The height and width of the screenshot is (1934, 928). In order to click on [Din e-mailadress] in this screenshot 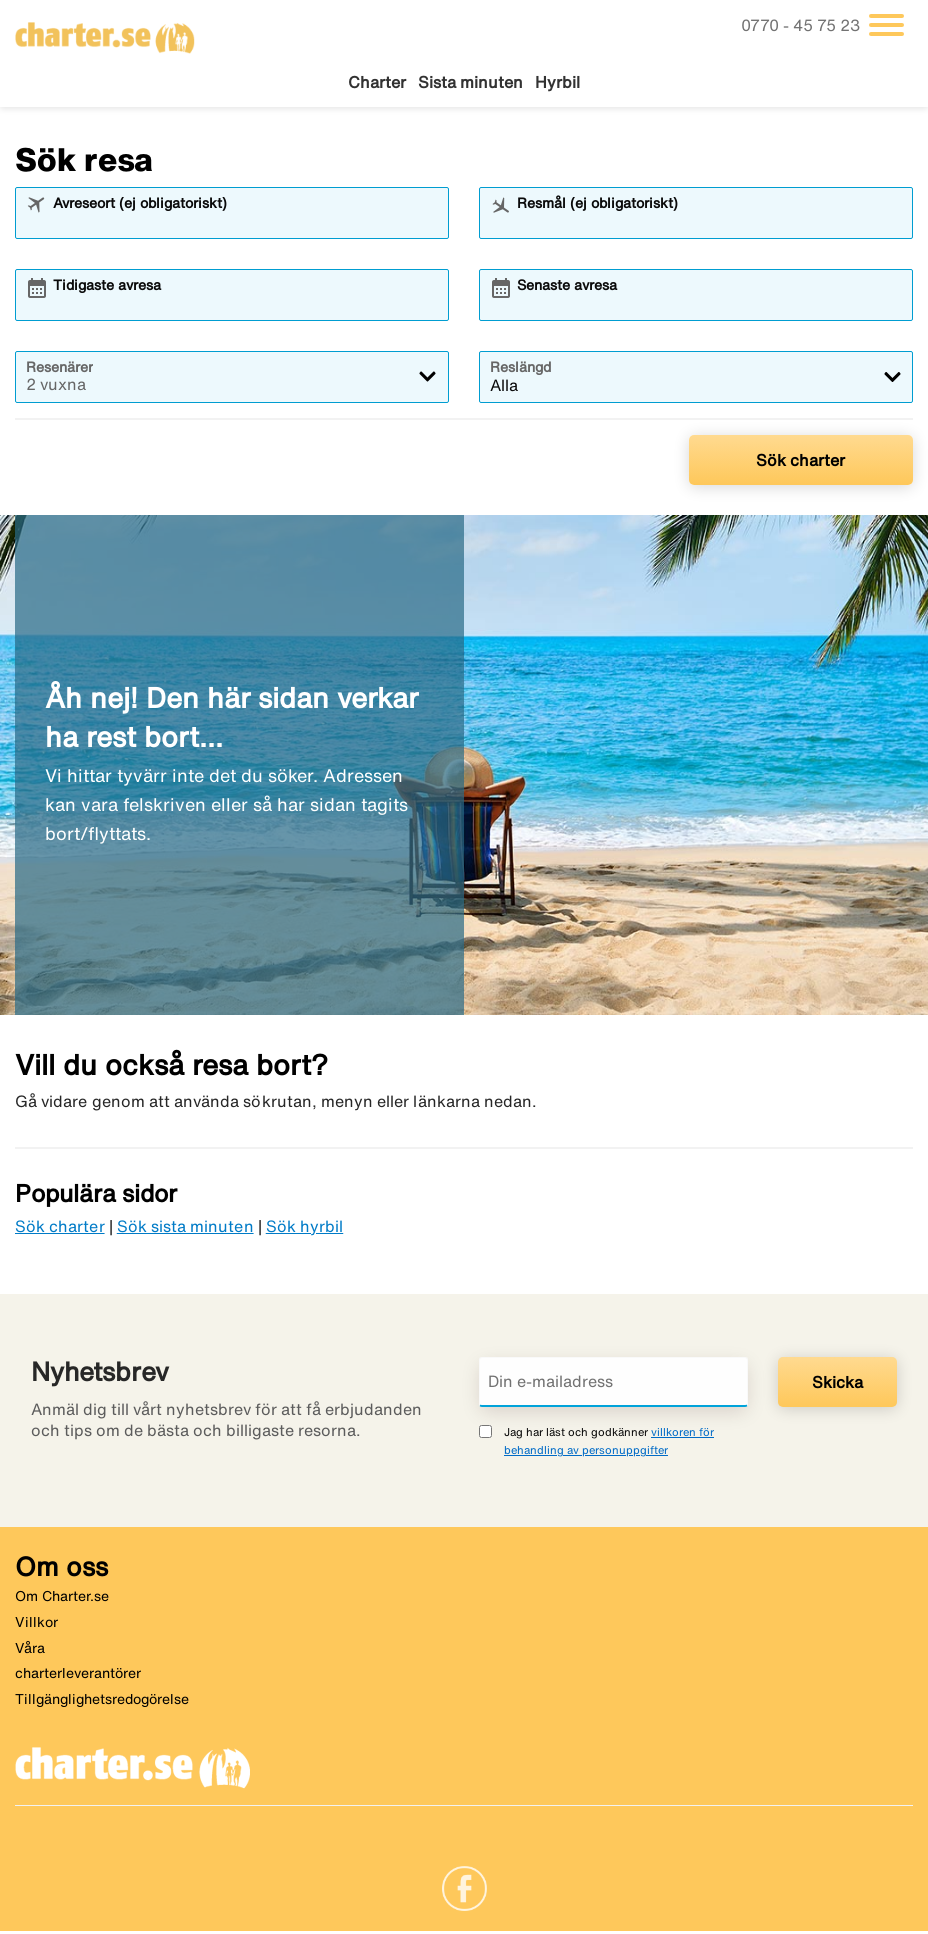, I will do `click(613, 1385)`.